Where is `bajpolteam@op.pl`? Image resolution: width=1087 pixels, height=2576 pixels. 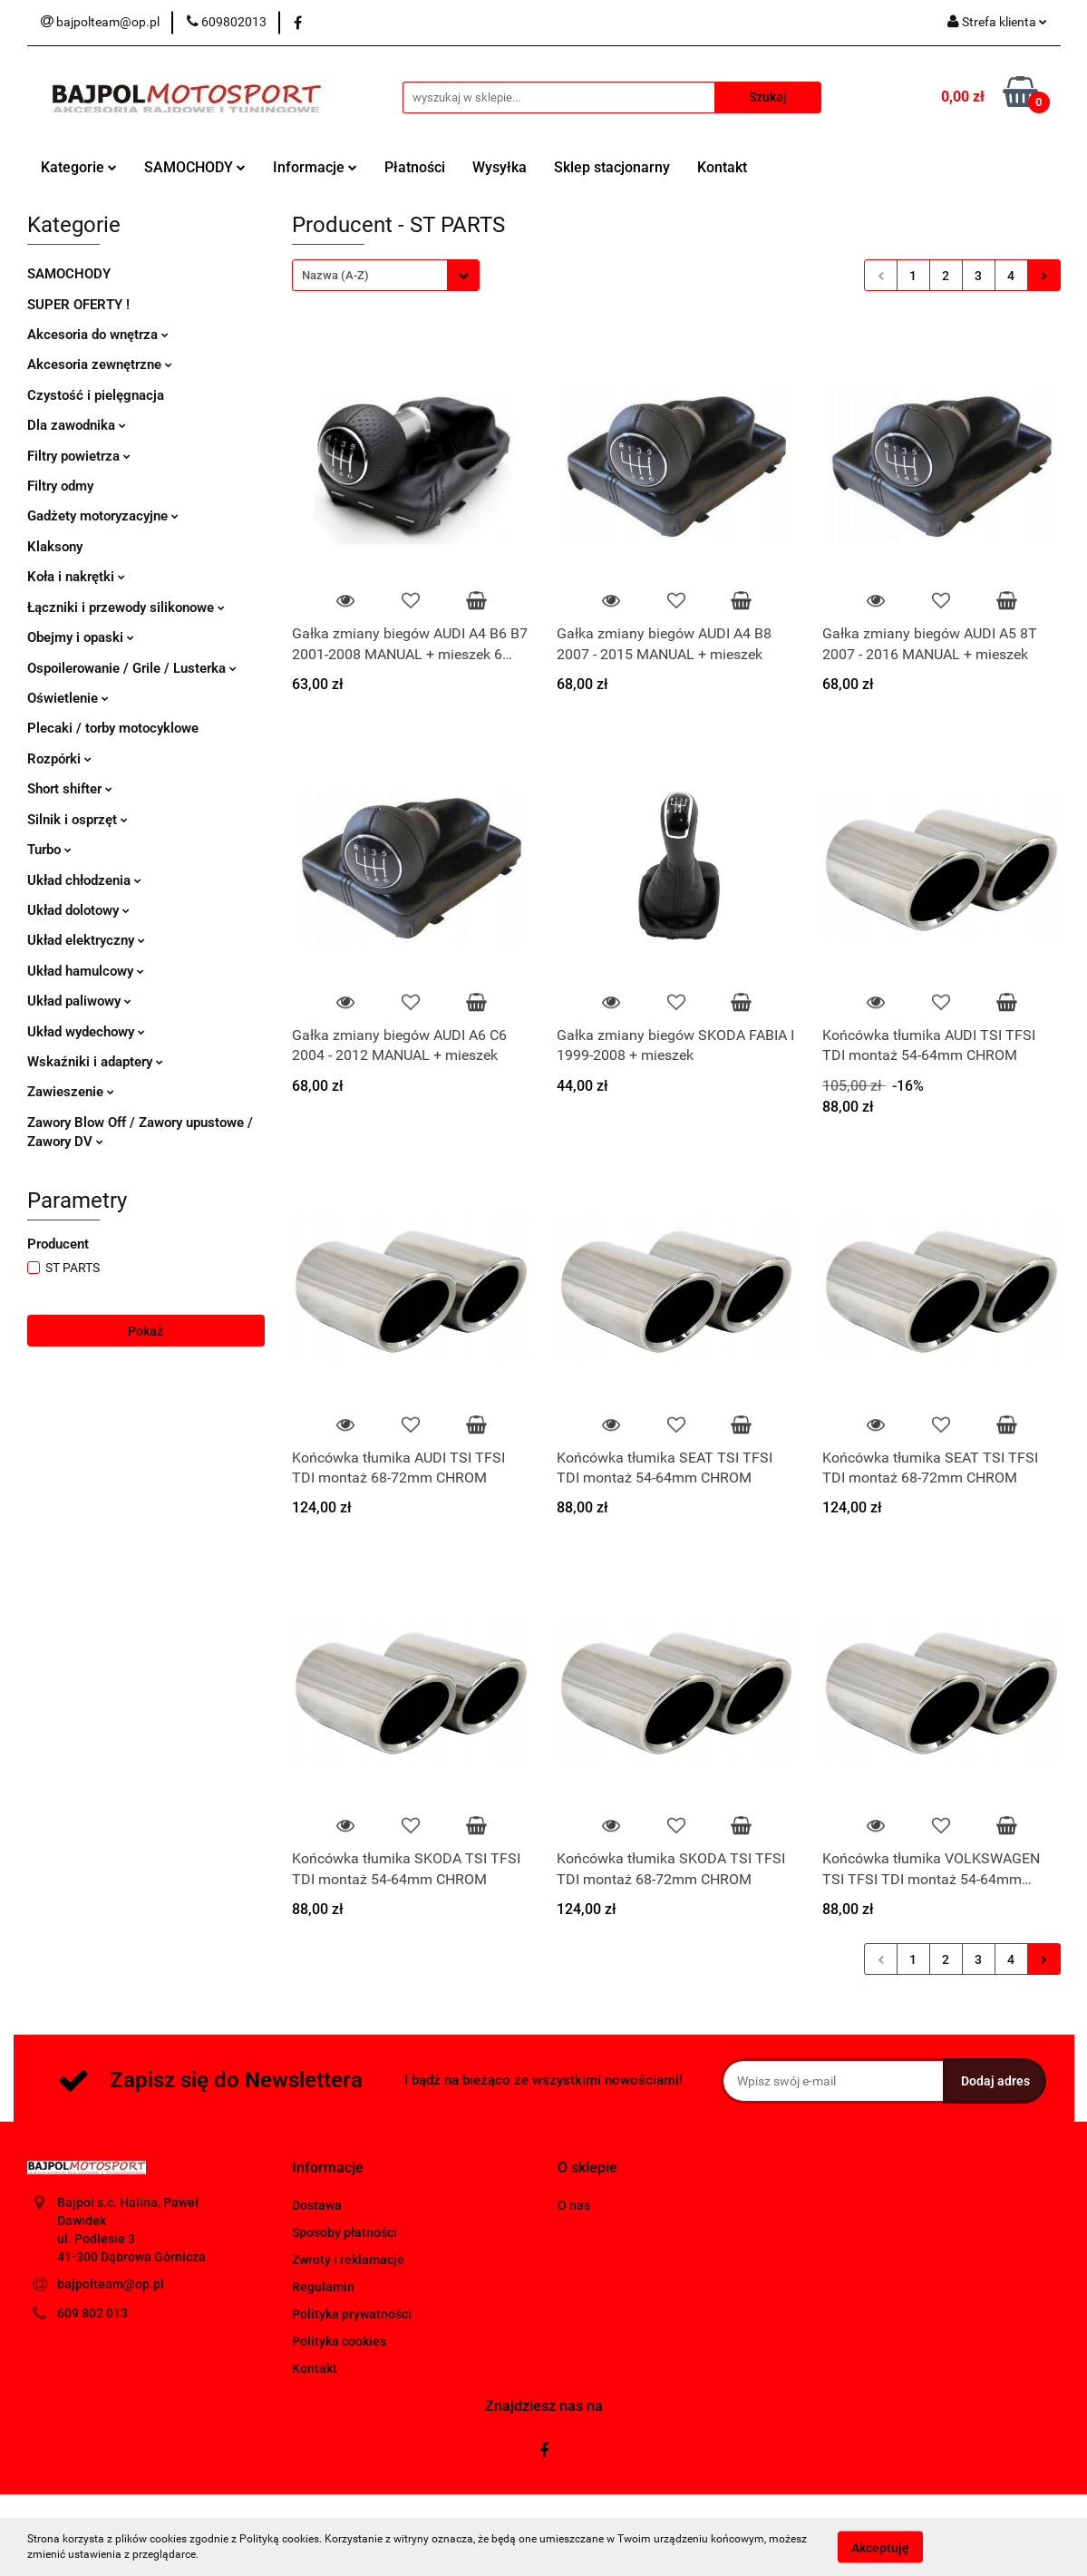
bajpolteam@op.pl is located at coordinates (110, 2284).